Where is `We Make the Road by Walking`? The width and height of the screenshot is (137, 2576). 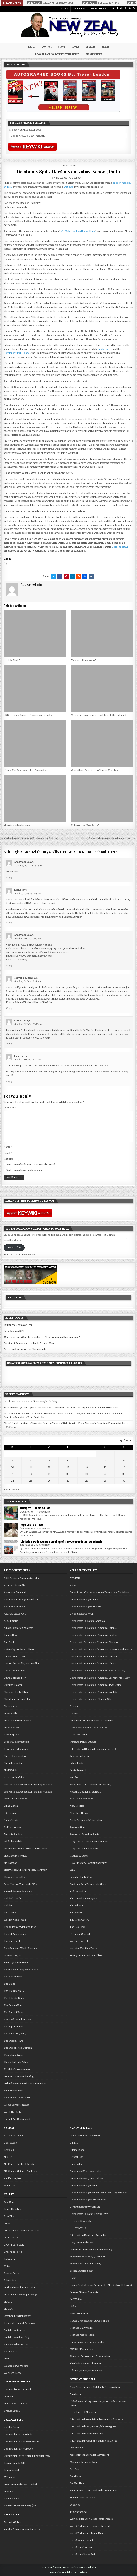
We Make the Road by Walking is located at coordinates (77, 231).